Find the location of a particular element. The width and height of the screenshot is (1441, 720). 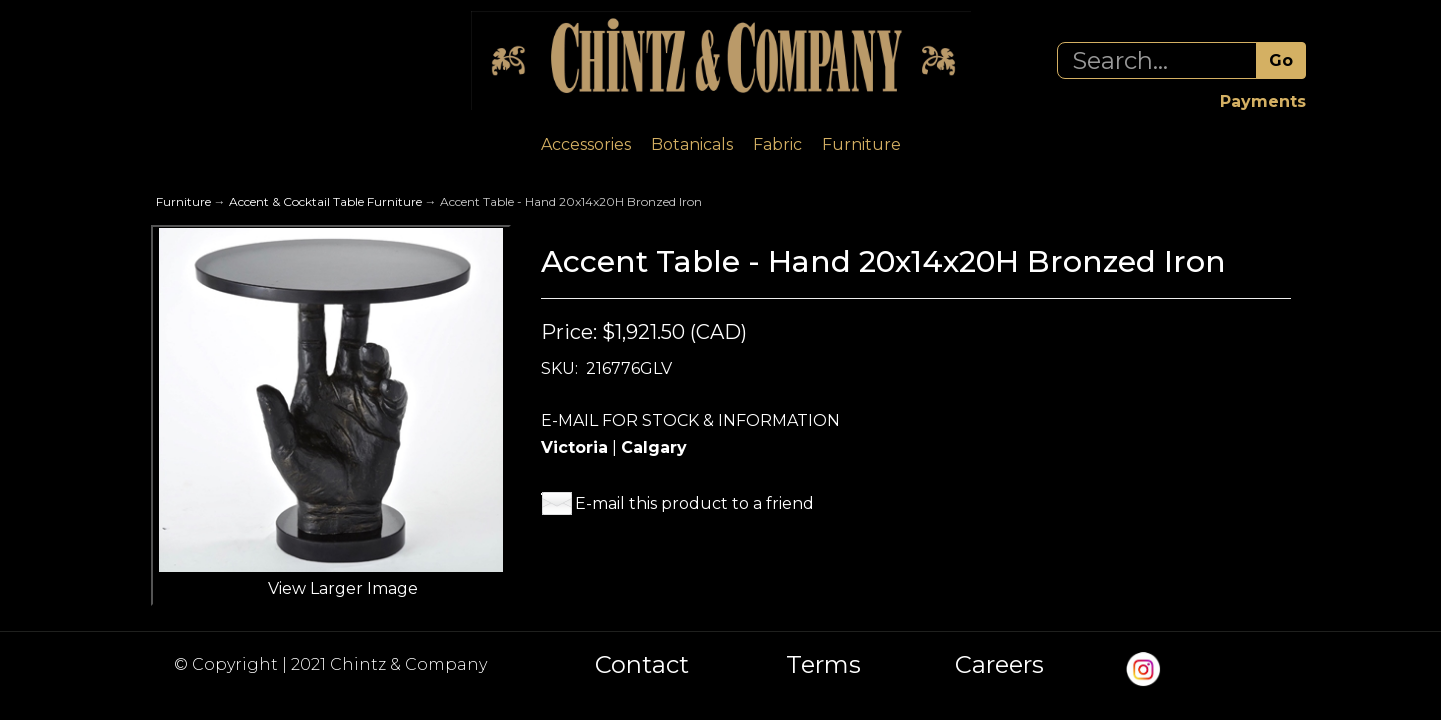

Fabric is located at coordinates (777, 144).